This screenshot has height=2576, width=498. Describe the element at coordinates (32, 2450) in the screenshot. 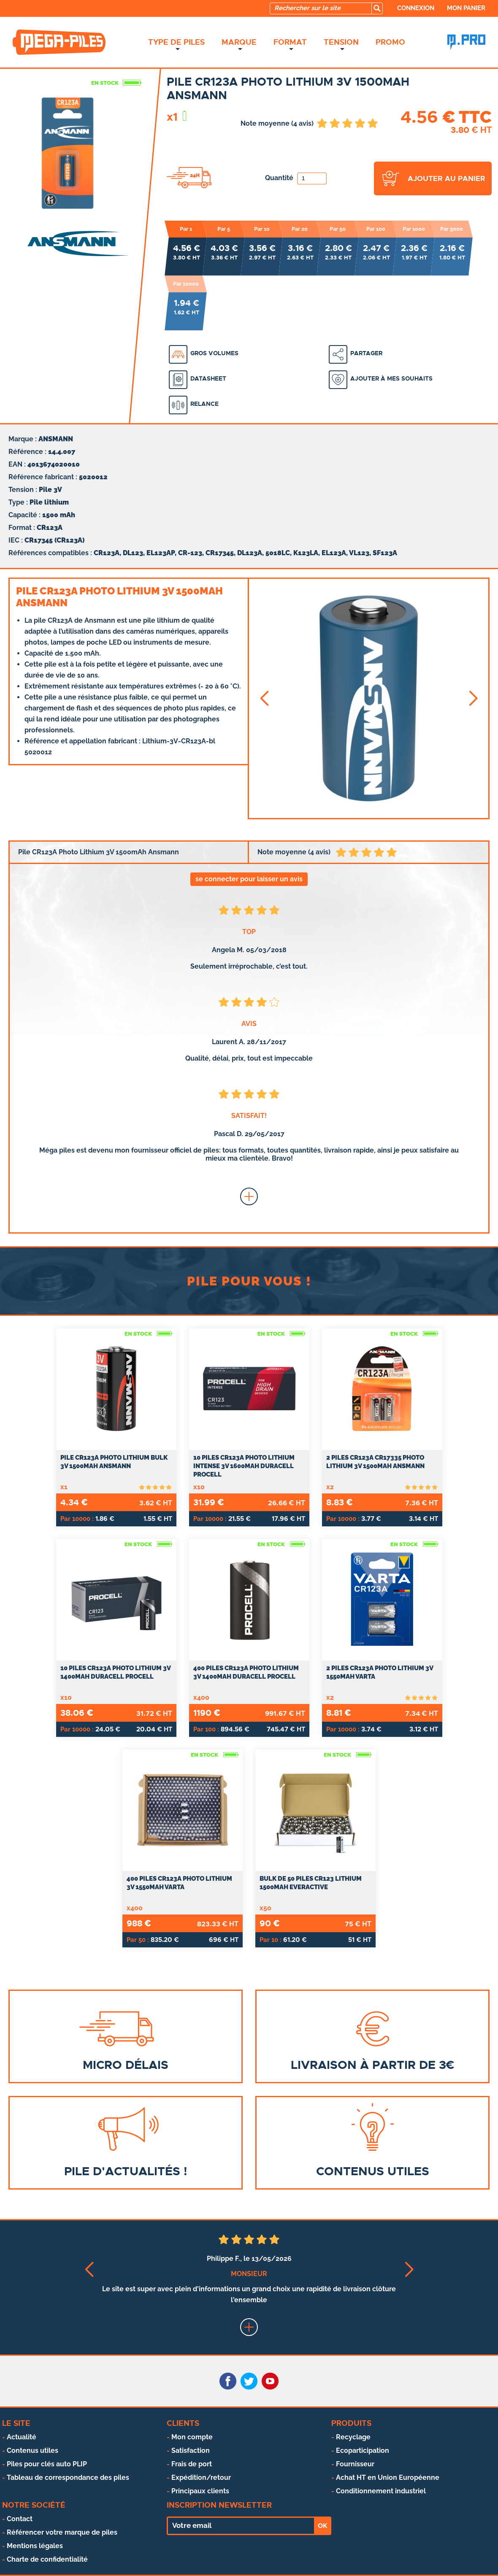

I see `Contenus utiles` at that location.